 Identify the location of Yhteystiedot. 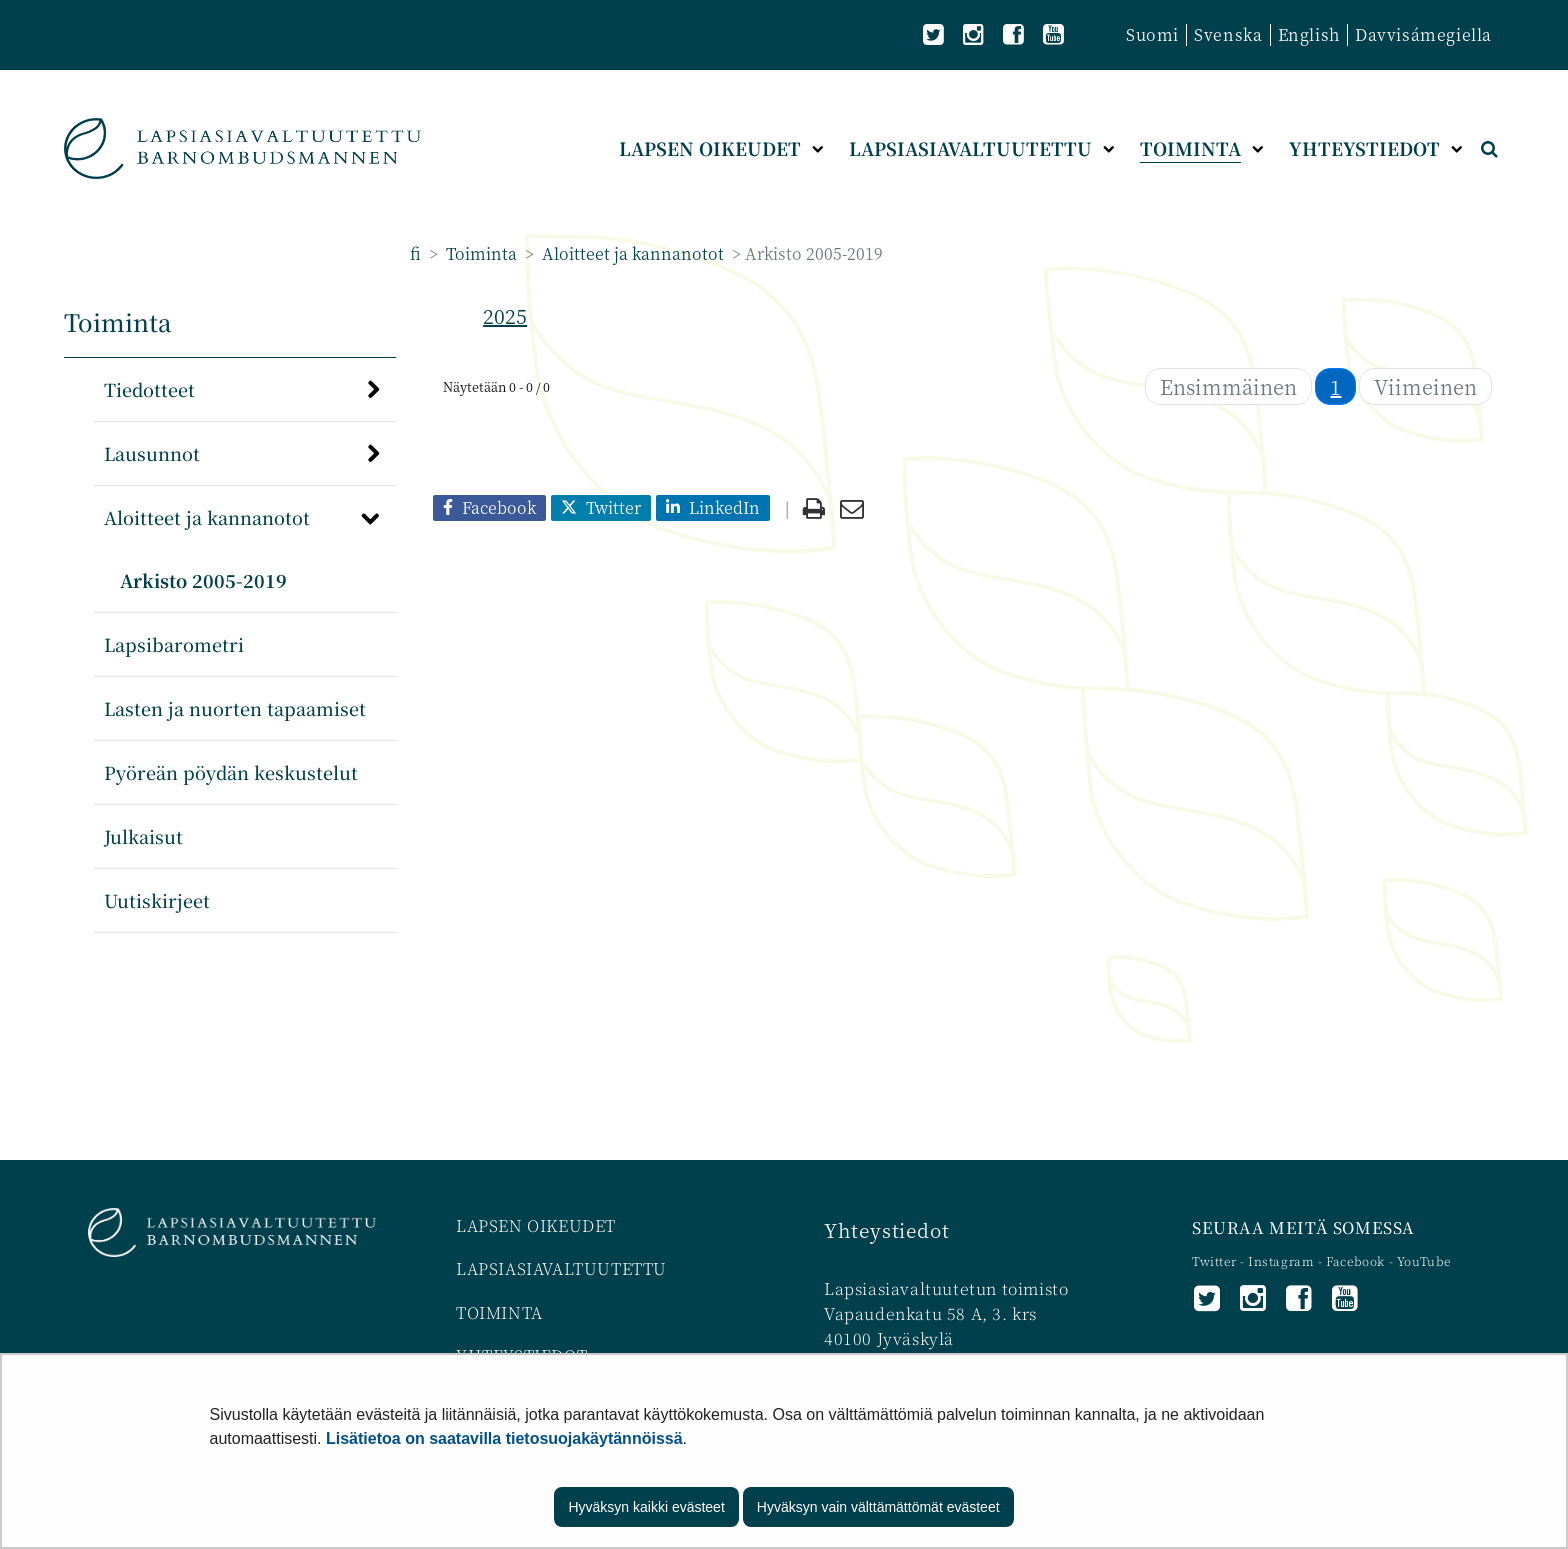
(886, 1229).